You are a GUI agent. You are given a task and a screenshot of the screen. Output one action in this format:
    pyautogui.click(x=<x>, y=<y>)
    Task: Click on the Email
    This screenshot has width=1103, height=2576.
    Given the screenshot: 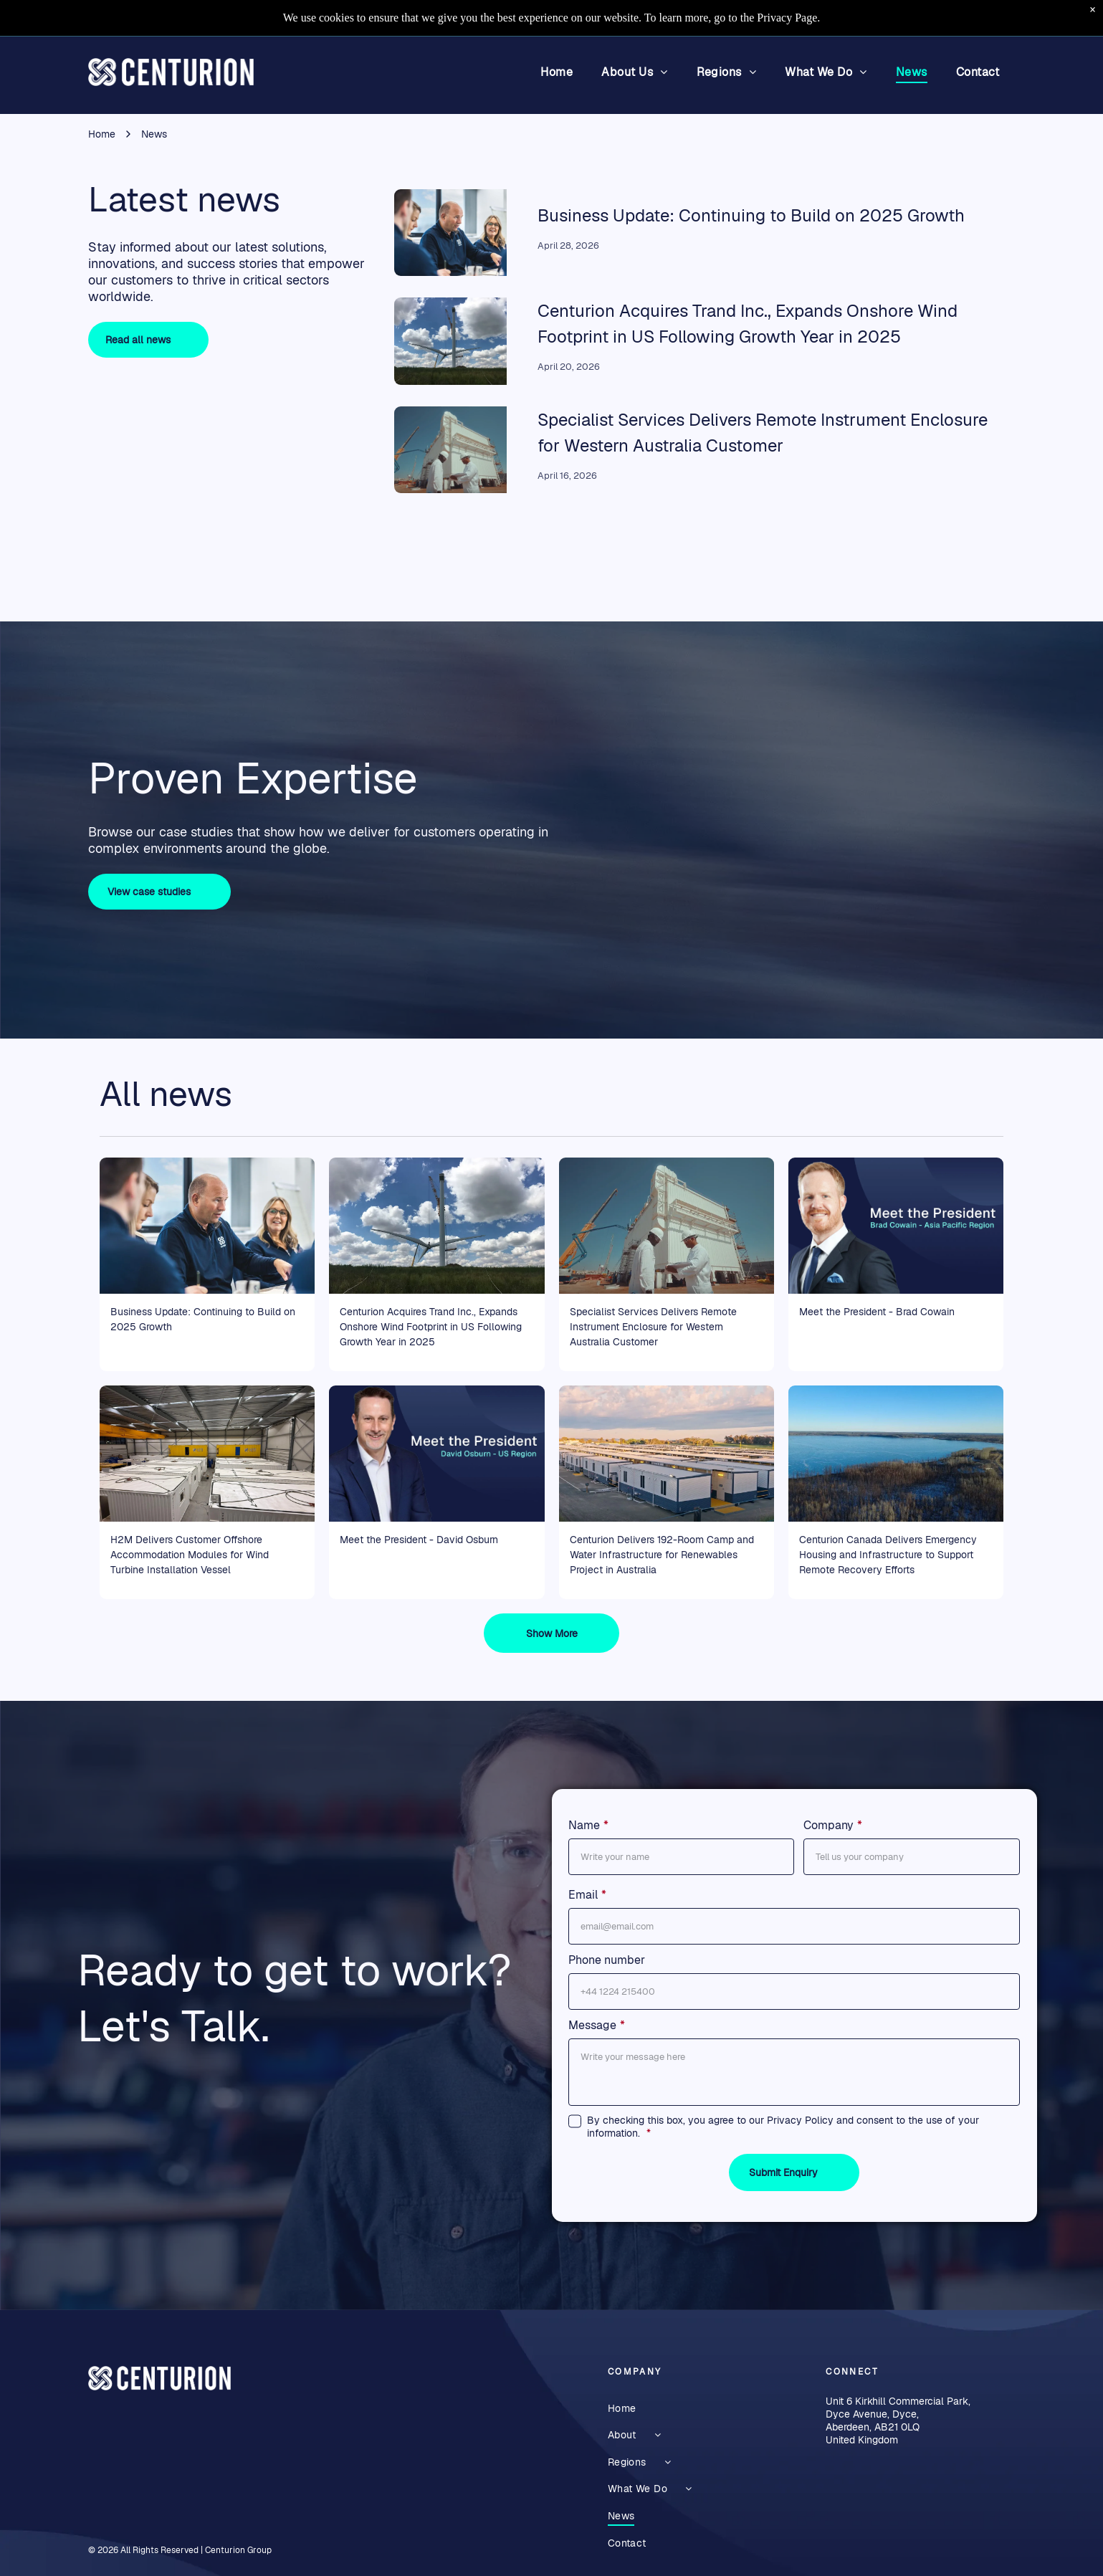 What is the action you would take?
    pyautogui.click(x=583, y=1894)
    